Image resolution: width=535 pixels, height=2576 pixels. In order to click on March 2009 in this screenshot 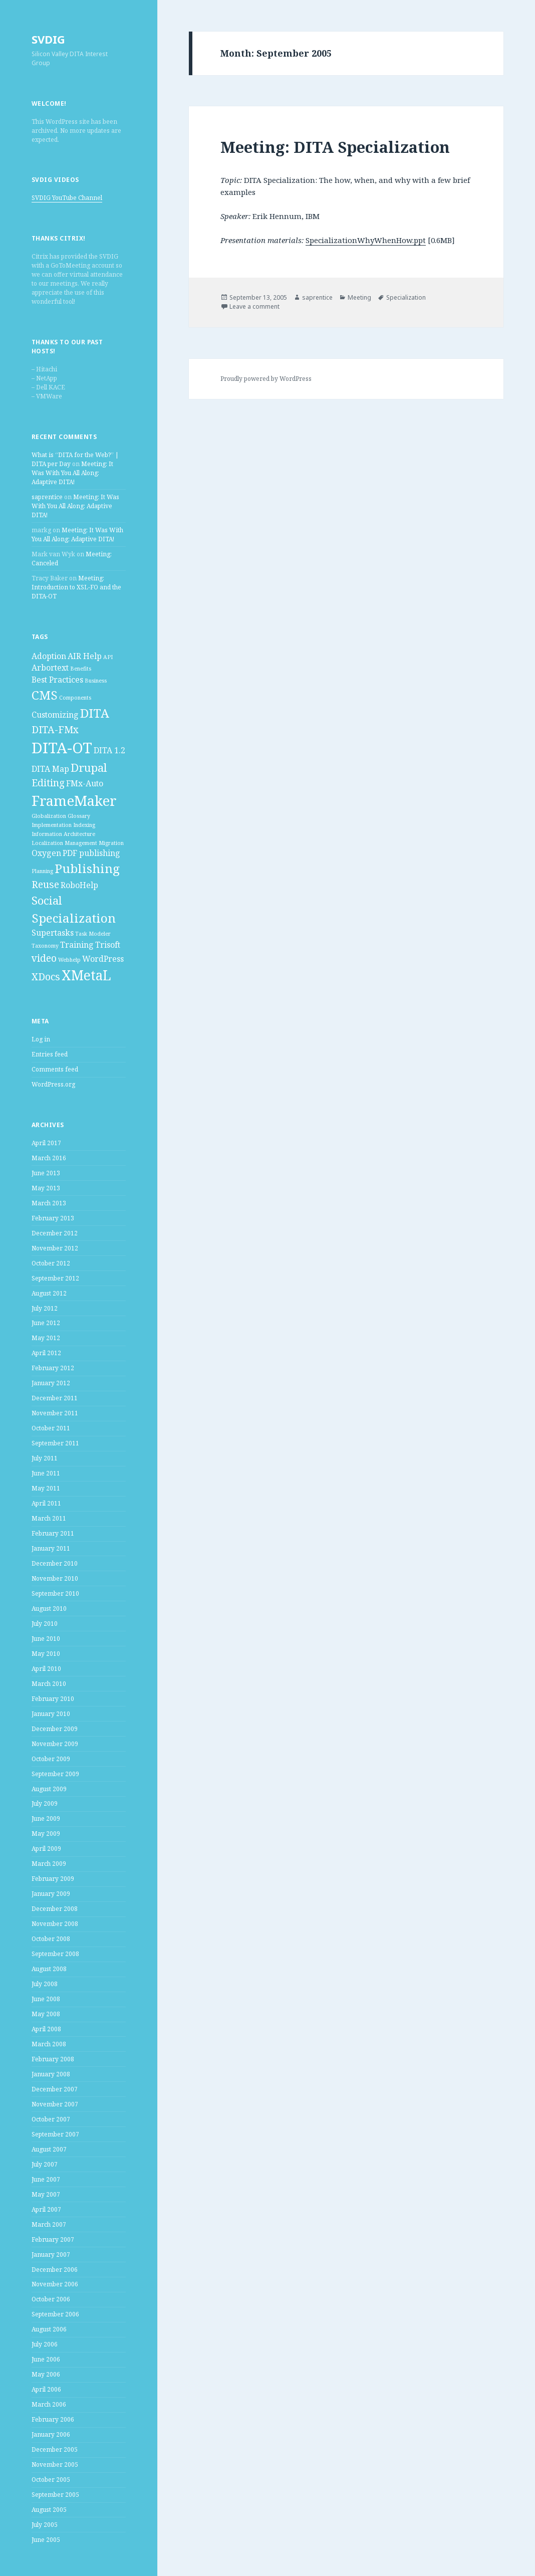, I will do `click(49, 1863)`.